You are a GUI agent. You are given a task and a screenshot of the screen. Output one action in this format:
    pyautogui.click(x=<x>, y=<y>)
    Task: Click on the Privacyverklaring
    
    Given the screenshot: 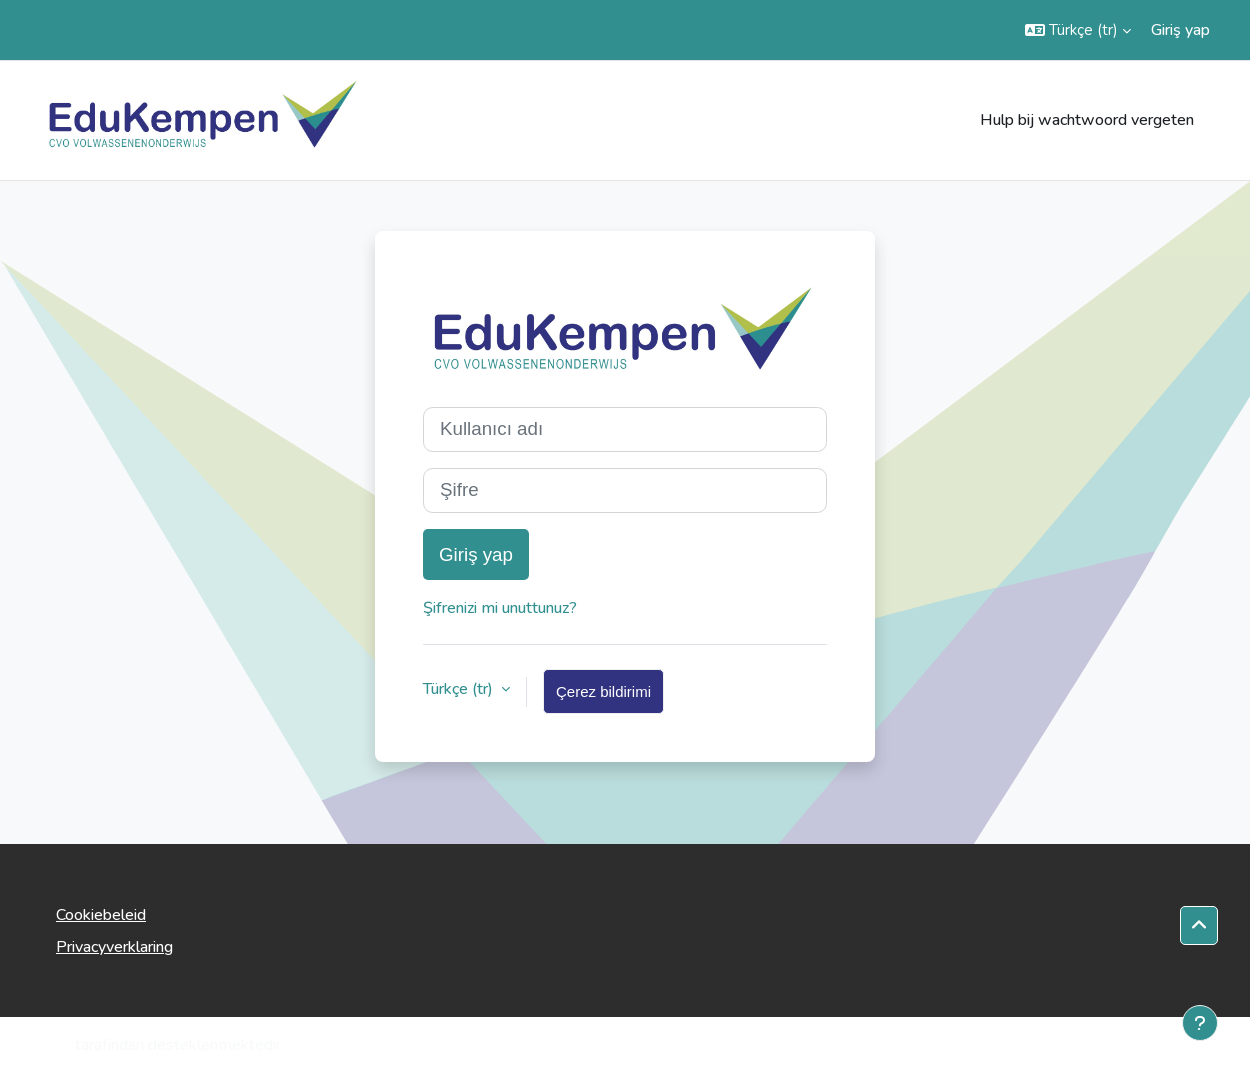 What is the action you would take?
    pyautogui.click(x=114, y=947)
    